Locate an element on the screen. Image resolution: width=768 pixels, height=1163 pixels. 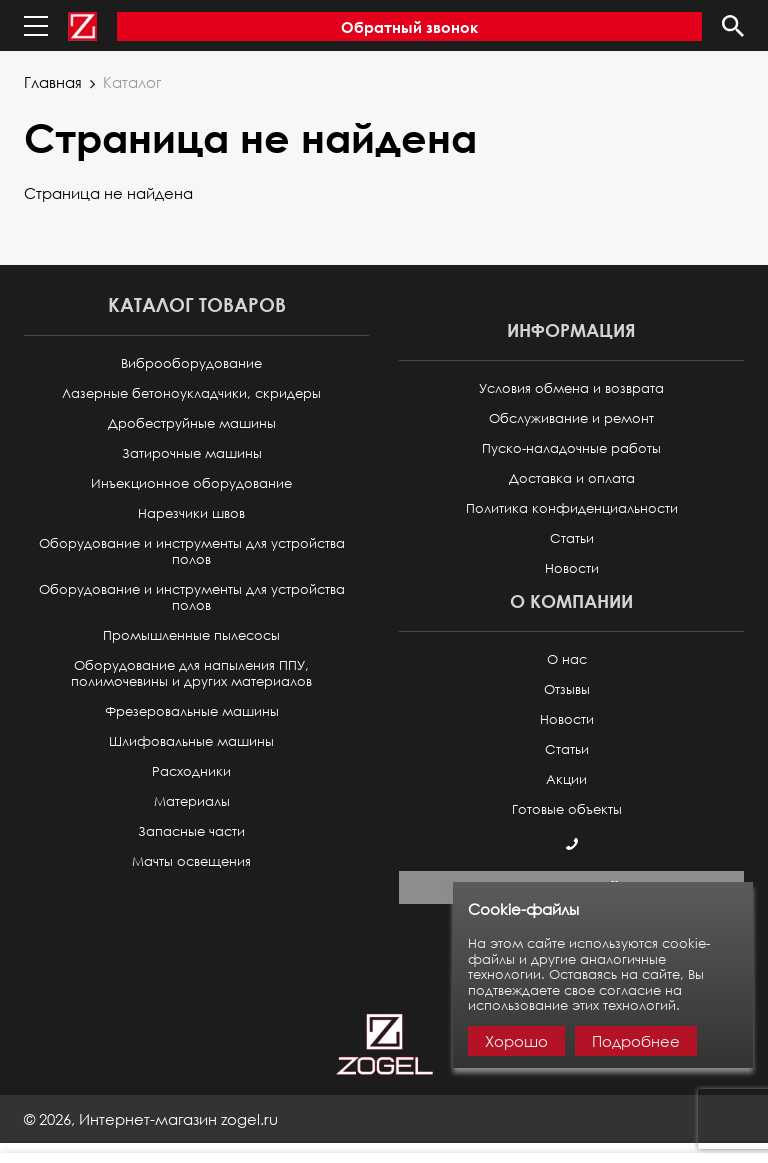
Дробеструйные машины is located at coordinates (192, 423).